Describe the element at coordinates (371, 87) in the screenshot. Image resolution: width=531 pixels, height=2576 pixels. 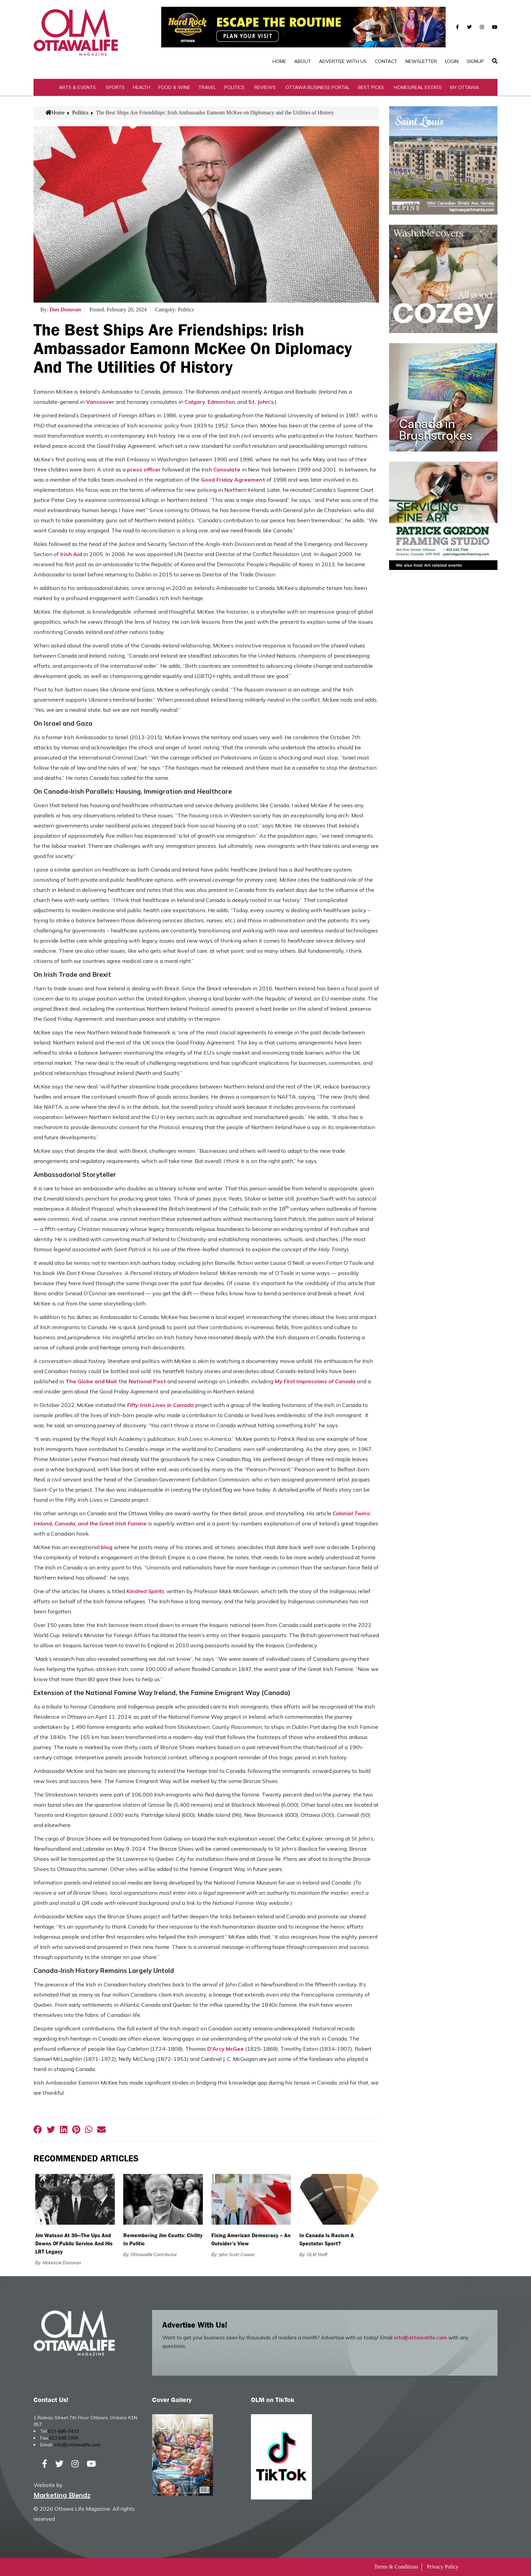
I see `Best Picks` at that location.